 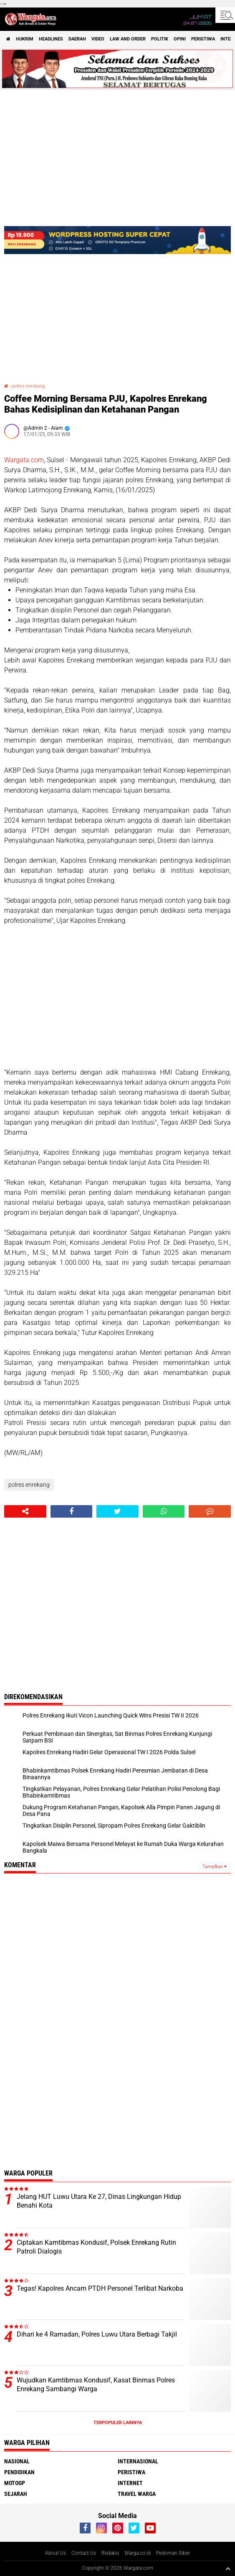 What do you see at coordinates (72, 1511) in the screenshot?
I see `[share-facebook]` at bounding box center [72, 1511].